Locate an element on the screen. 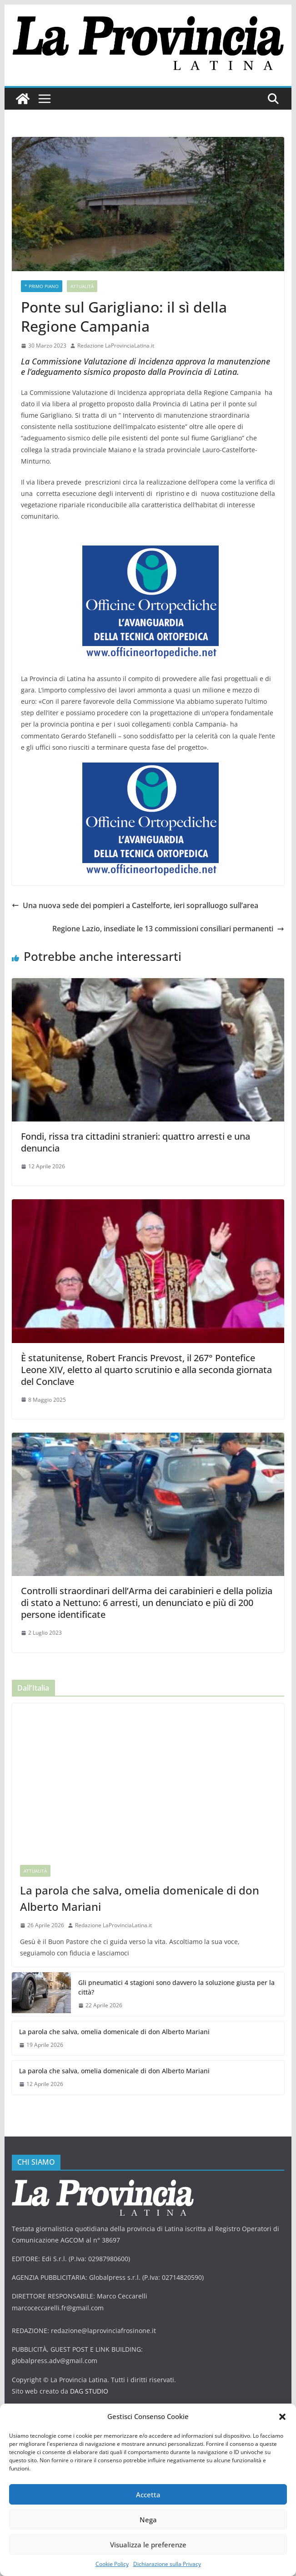  Visualizza le preferenze is located at coordinates (148, 2544).